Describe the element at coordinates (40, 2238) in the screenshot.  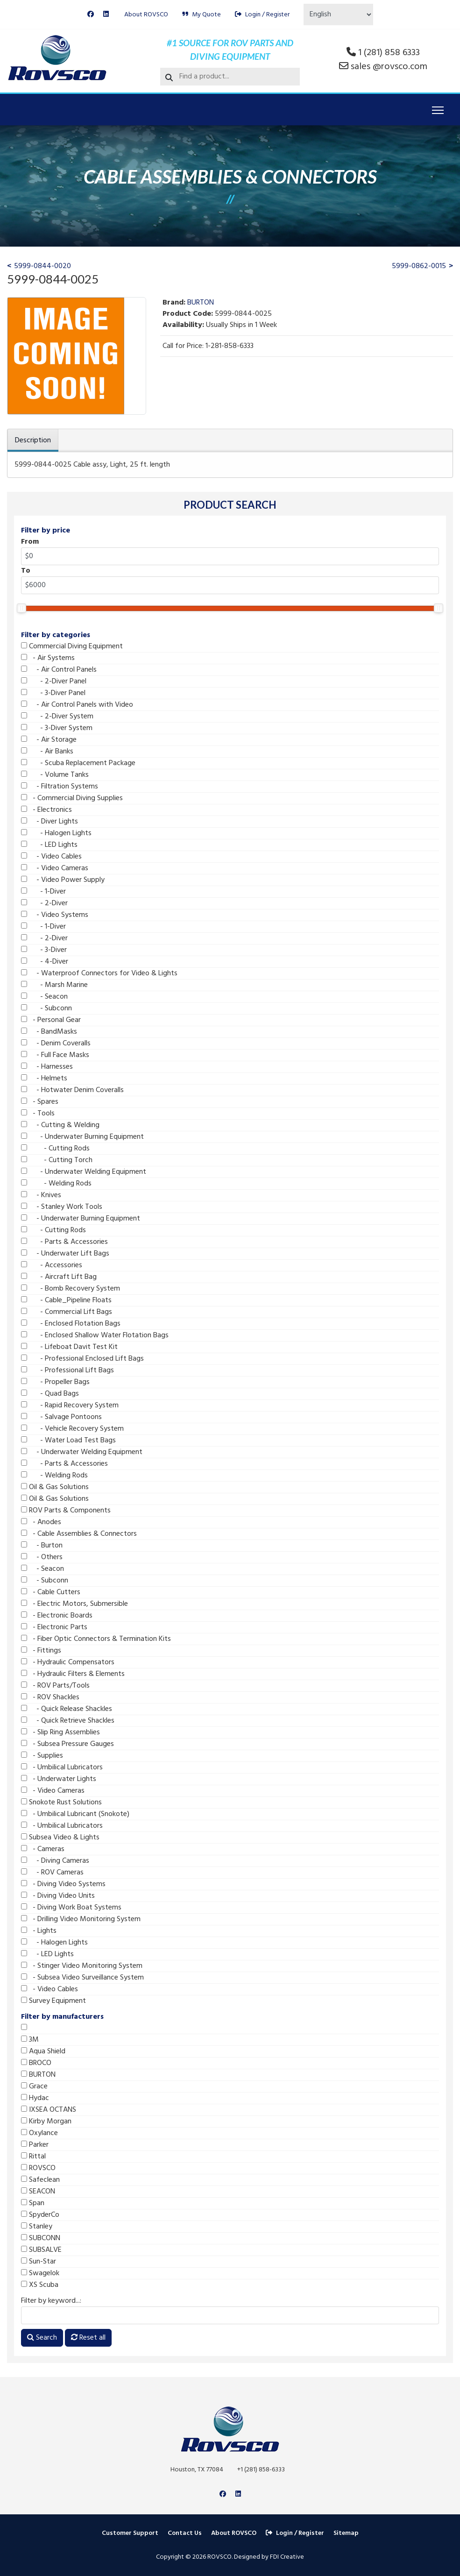
I see `SUBCONN` at that location.